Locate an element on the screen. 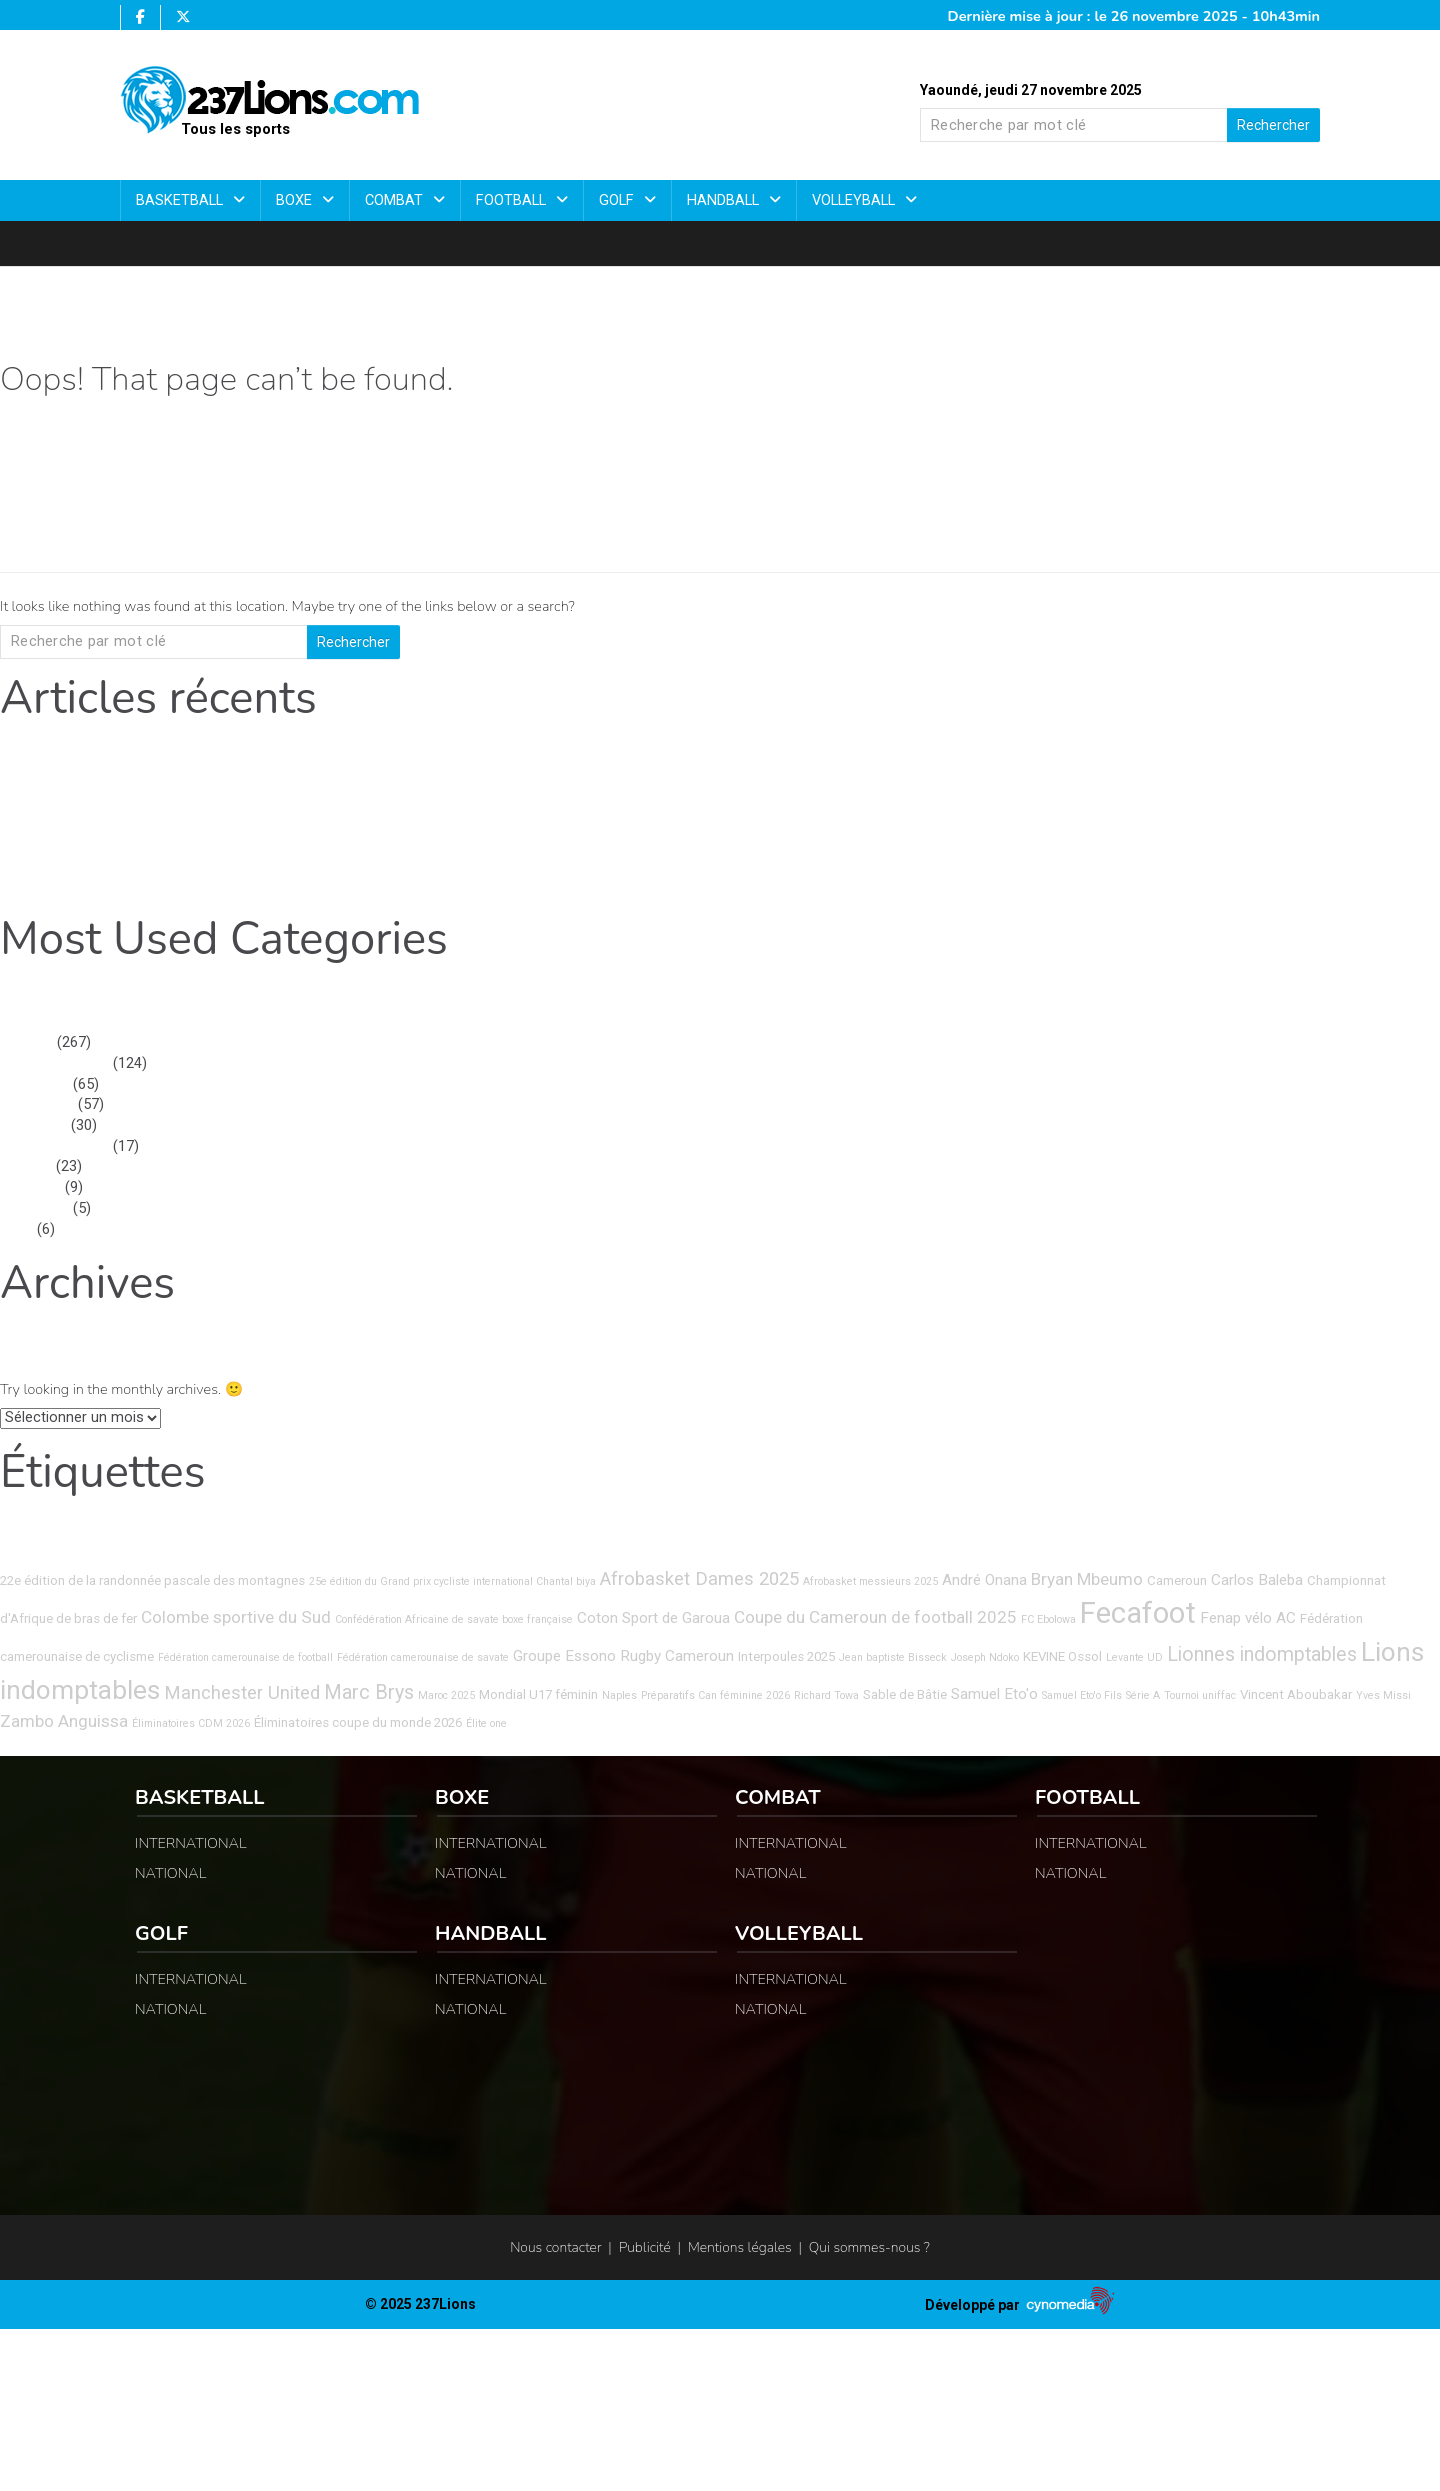  Lionnes indomptables [Lionnes indomptables (8 éléments)] is located at coordinates (1262, 1654).